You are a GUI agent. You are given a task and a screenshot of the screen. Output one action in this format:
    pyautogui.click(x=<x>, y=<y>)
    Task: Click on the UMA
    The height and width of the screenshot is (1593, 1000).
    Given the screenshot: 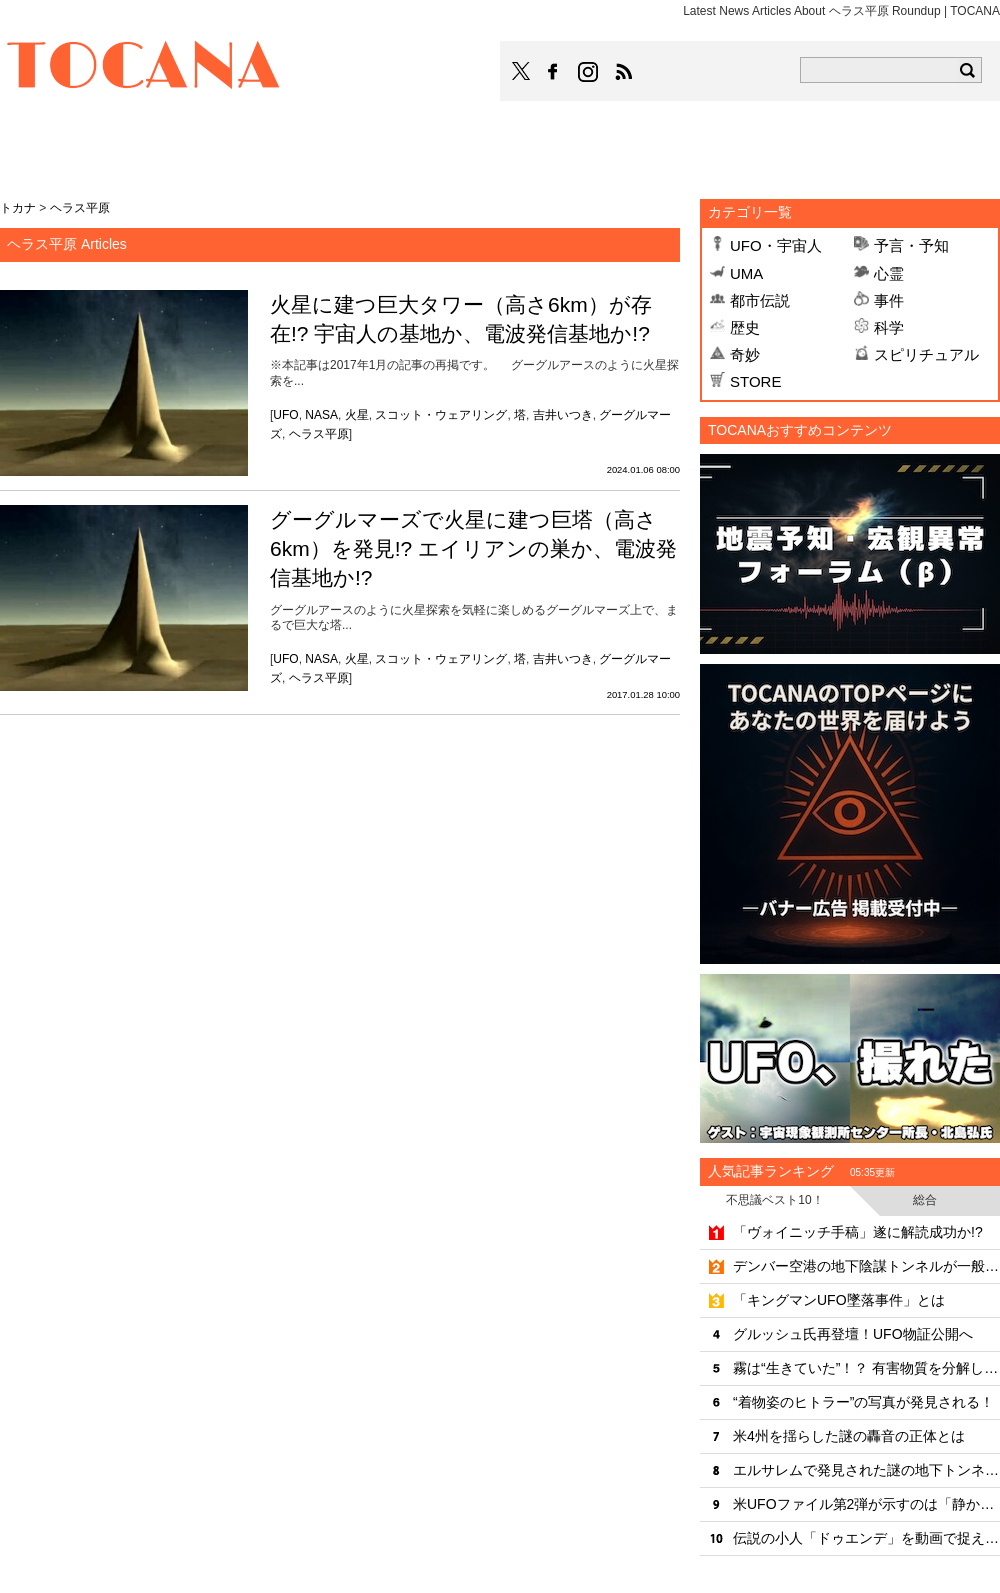 What is the action you would take?
    pyautogui.click(x=746, y=273)
    